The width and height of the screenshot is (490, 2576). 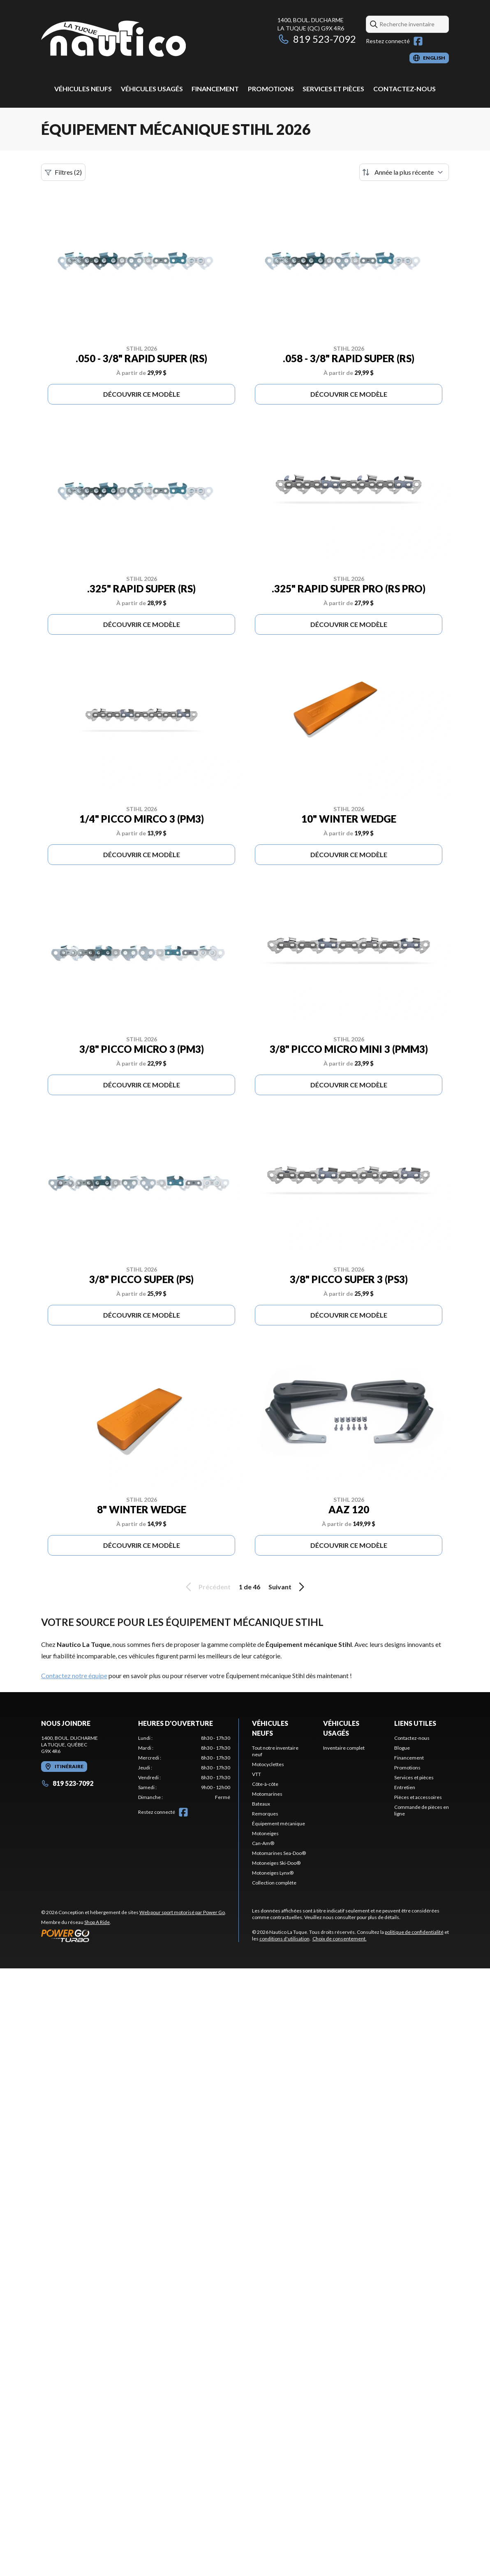 I want to click on Précédent, so click(x=207, y=1587).